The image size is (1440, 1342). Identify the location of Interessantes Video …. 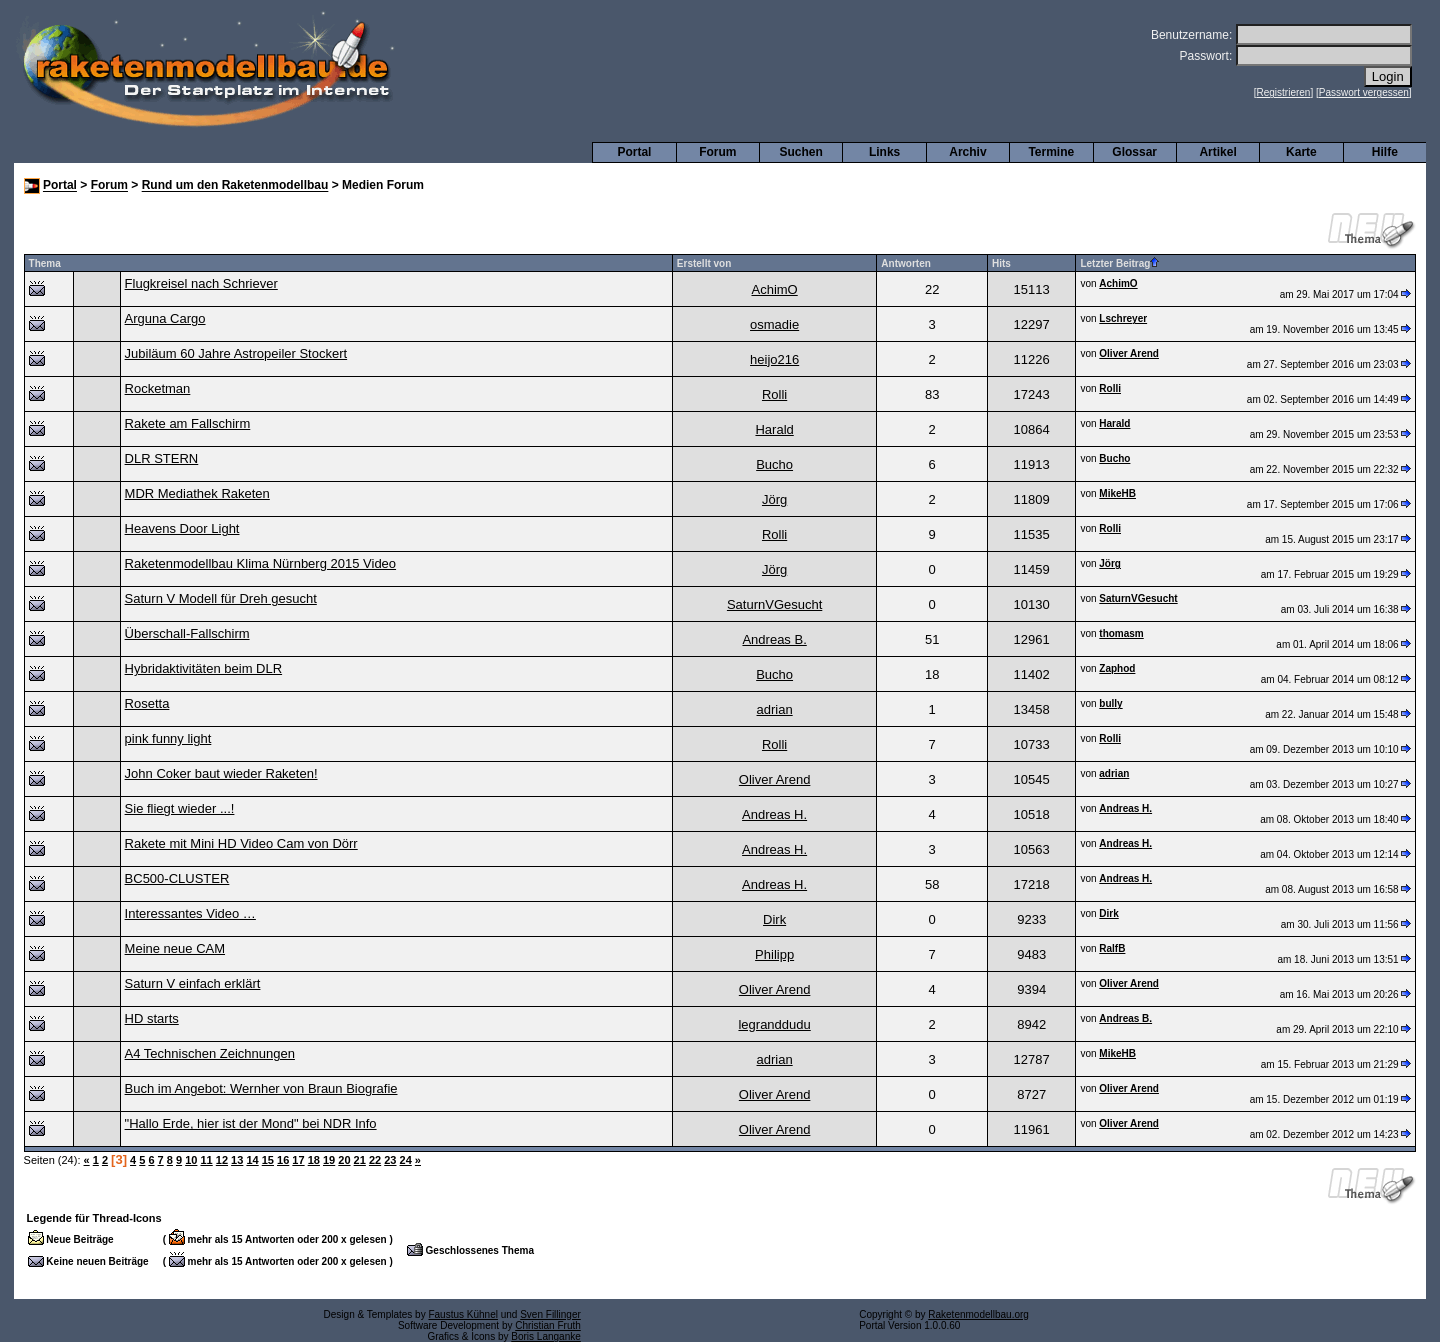
(190, 913).